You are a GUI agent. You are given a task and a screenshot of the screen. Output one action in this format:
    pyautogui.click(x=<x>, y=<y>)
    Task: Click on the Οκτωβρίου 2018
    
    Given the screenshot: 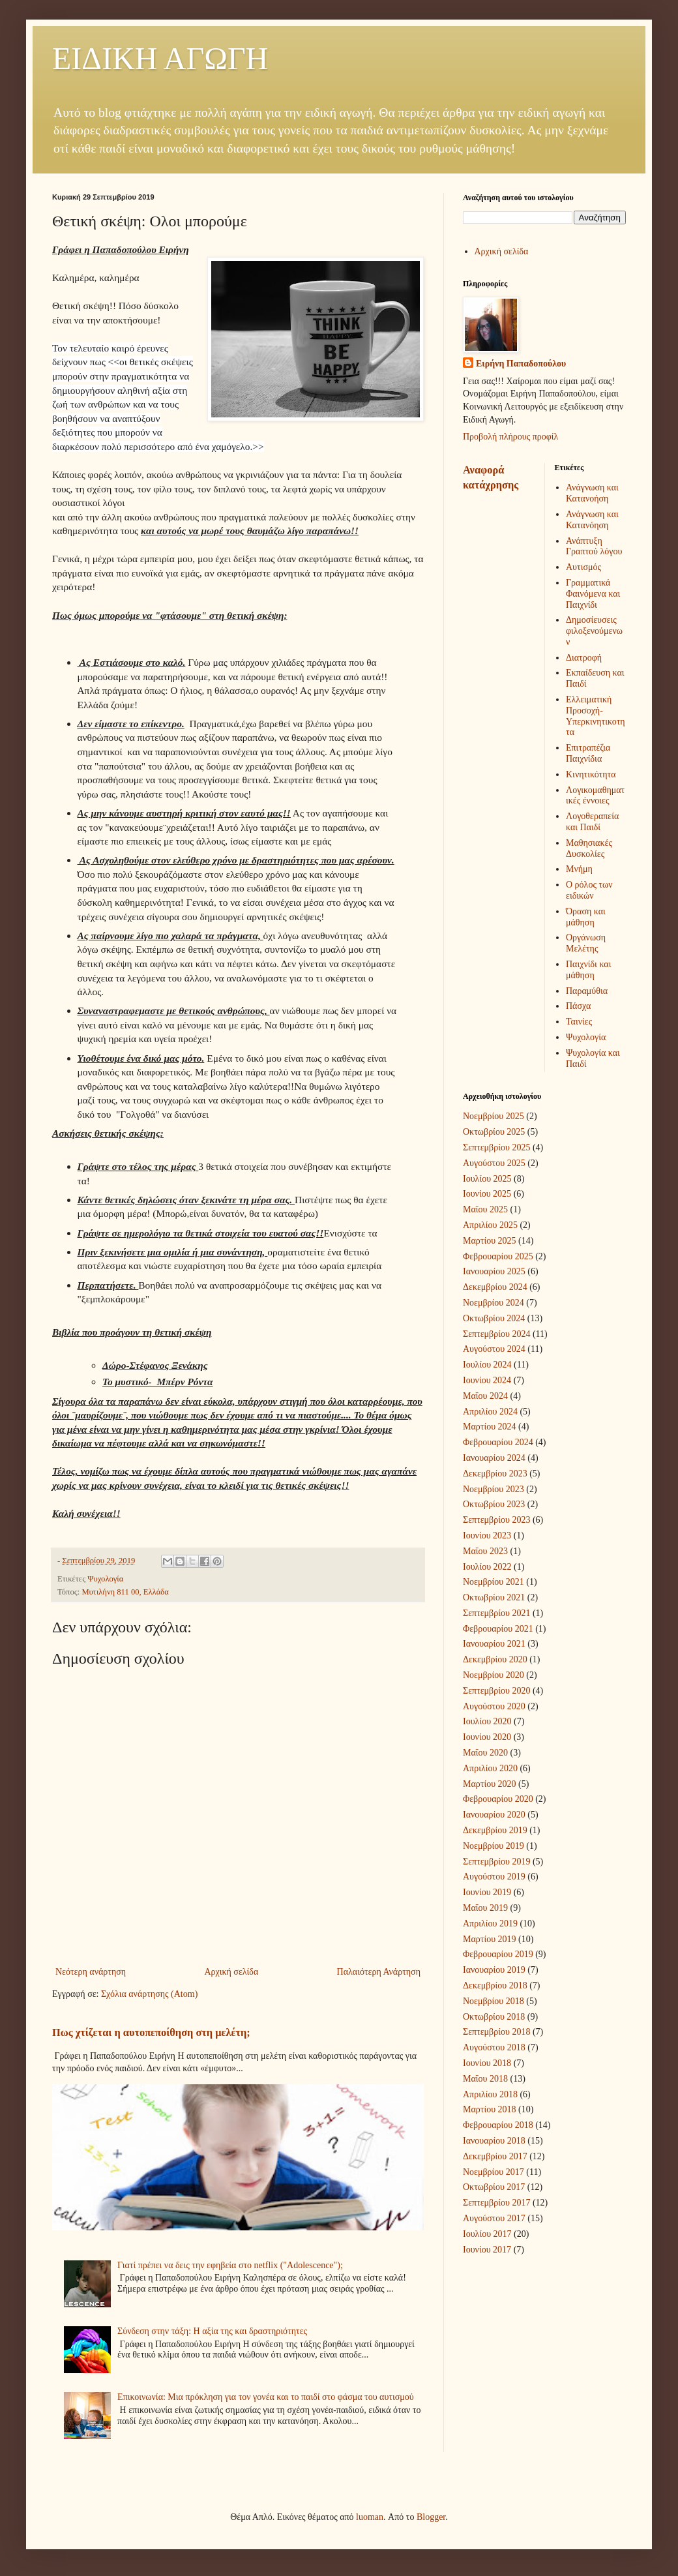 What is the action you would take?
    pyautogui.click(x=494, y=2017)
    